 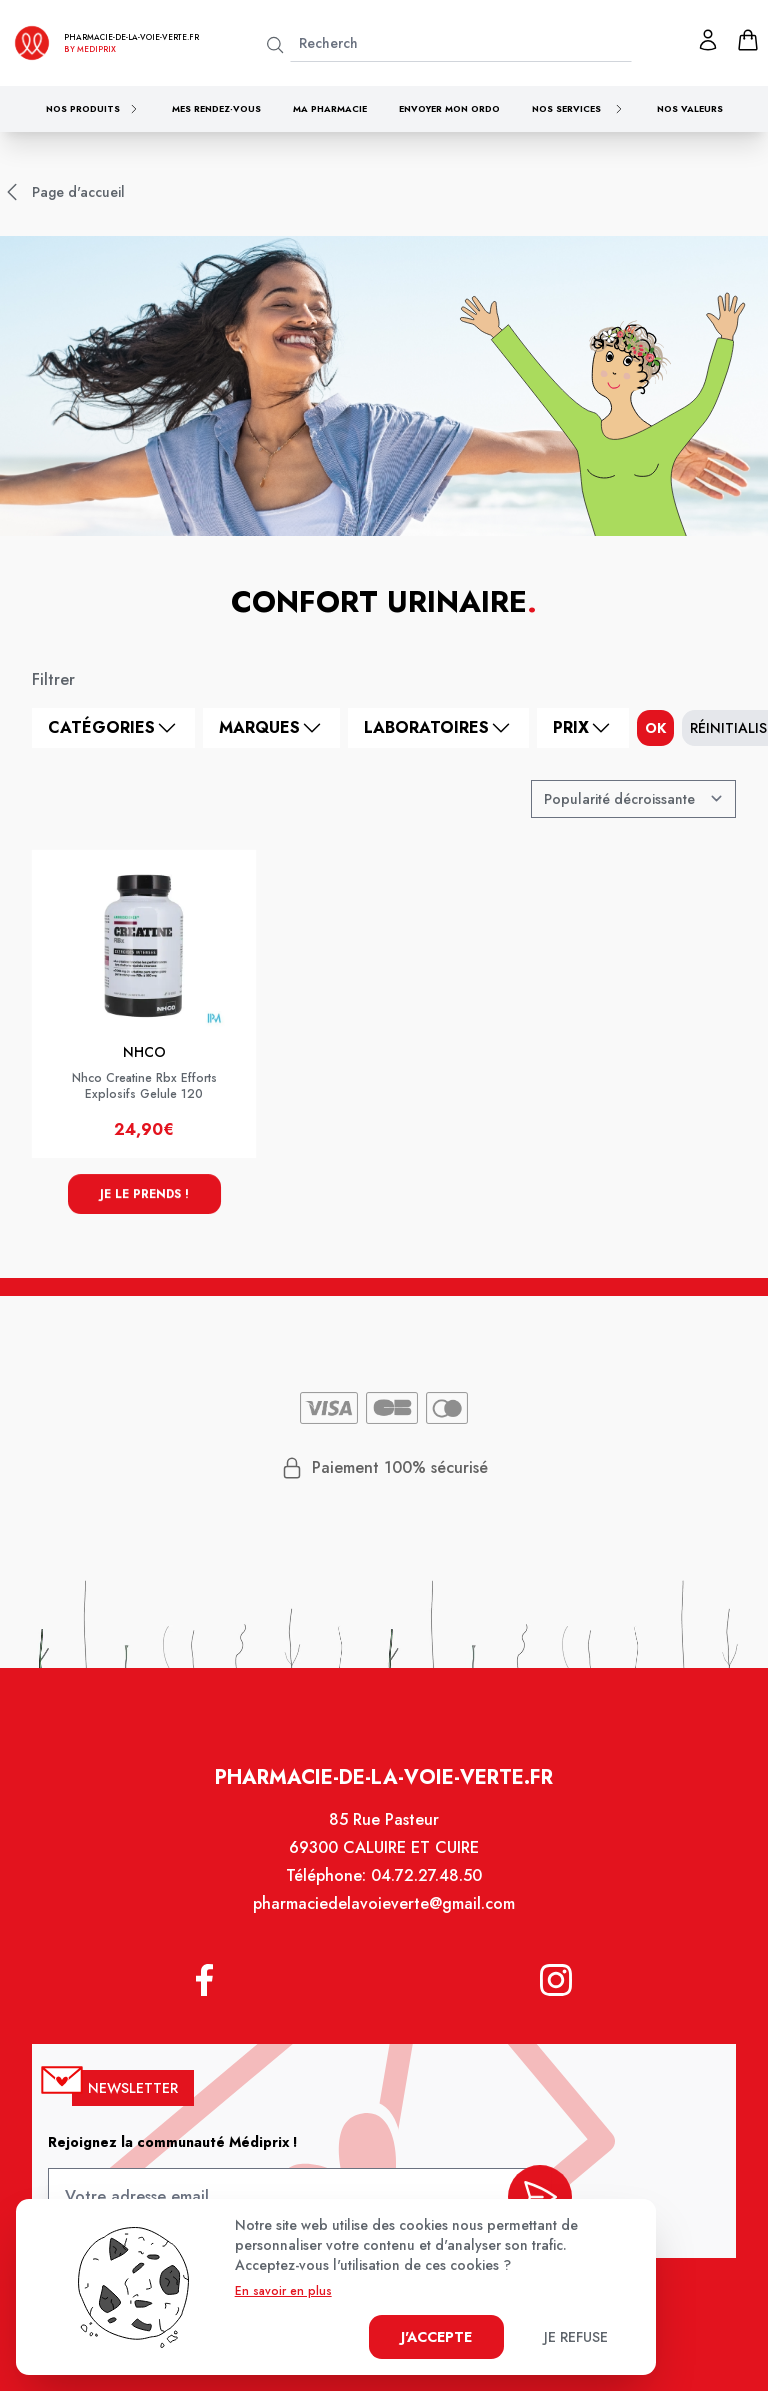 What do you see at coordinates (384, 1906) in the screenshot?
I see `pharmaciedelavoieverte@gmail.com` at bounding box center [384, 1906].